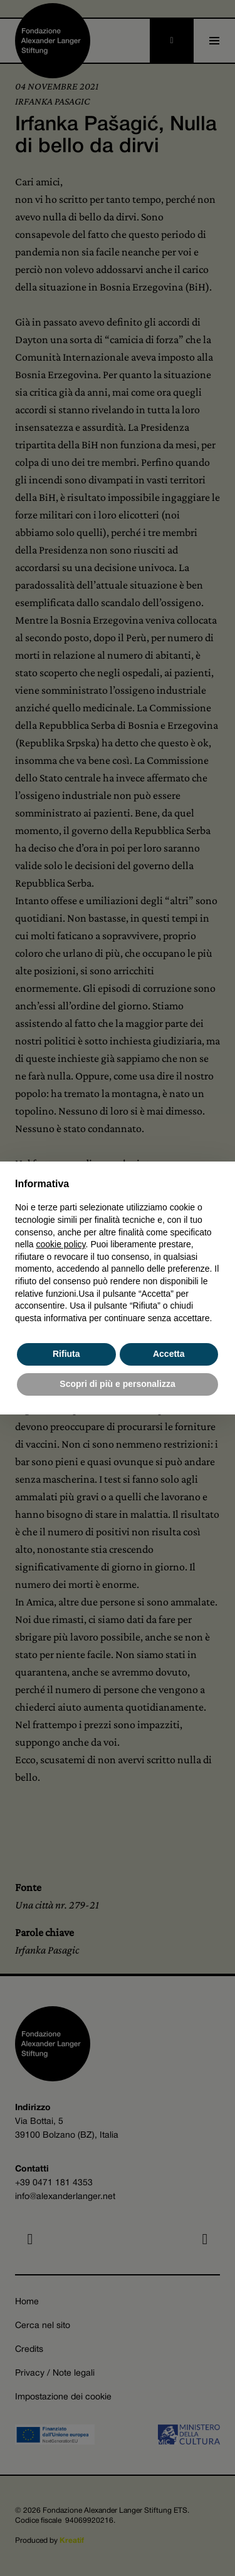  Describe the element at coordinates (117, 1250) in the screenshot. I see `[document]` at that location.